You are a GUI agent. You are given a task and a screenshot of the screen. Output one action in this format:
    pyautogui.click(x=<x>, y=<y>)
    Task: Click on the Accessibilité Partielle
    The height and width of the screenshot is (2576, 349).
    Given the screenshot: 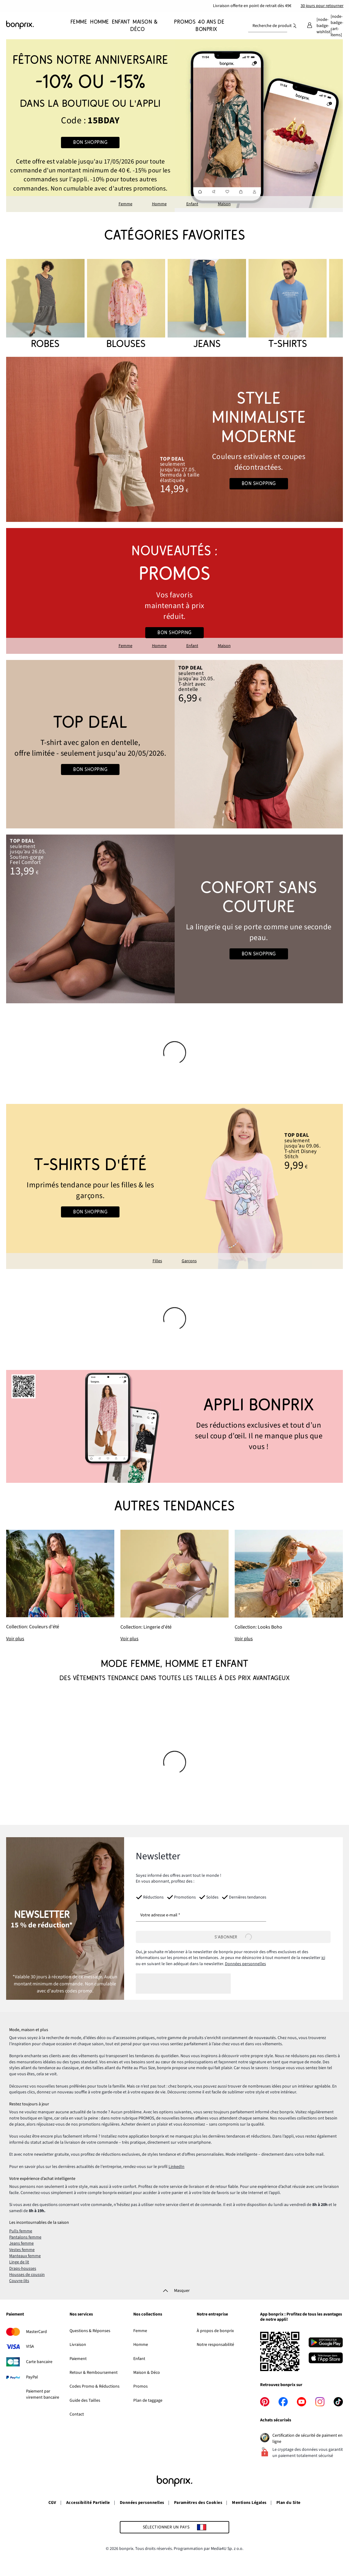 What is the action you would take?
    pyautogui.click(x=88, y=2502)
    